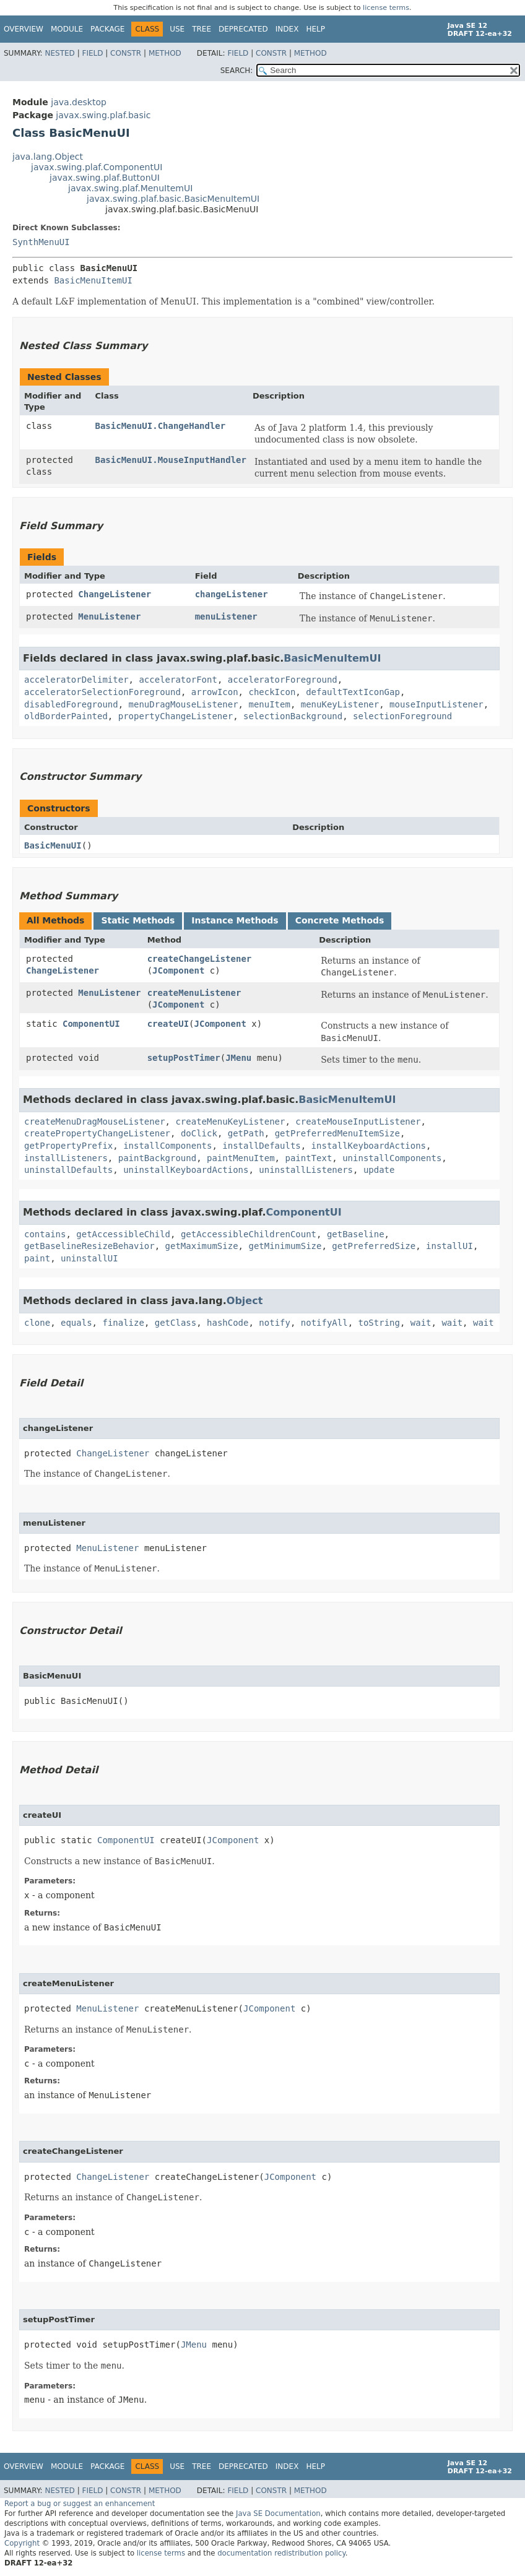 The image size is (525, 2576). Describe the element at coordinates (368, 1146) in the screenshot. I see `installKeyboardActions` at that location.